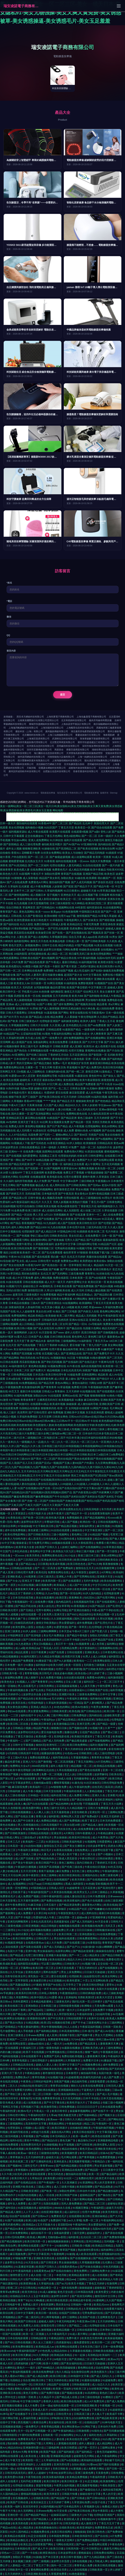  What do you see at coordinates (66, 1075) in the screenshot?
I see `91国在线观看` at bounding box center [66, 1075].